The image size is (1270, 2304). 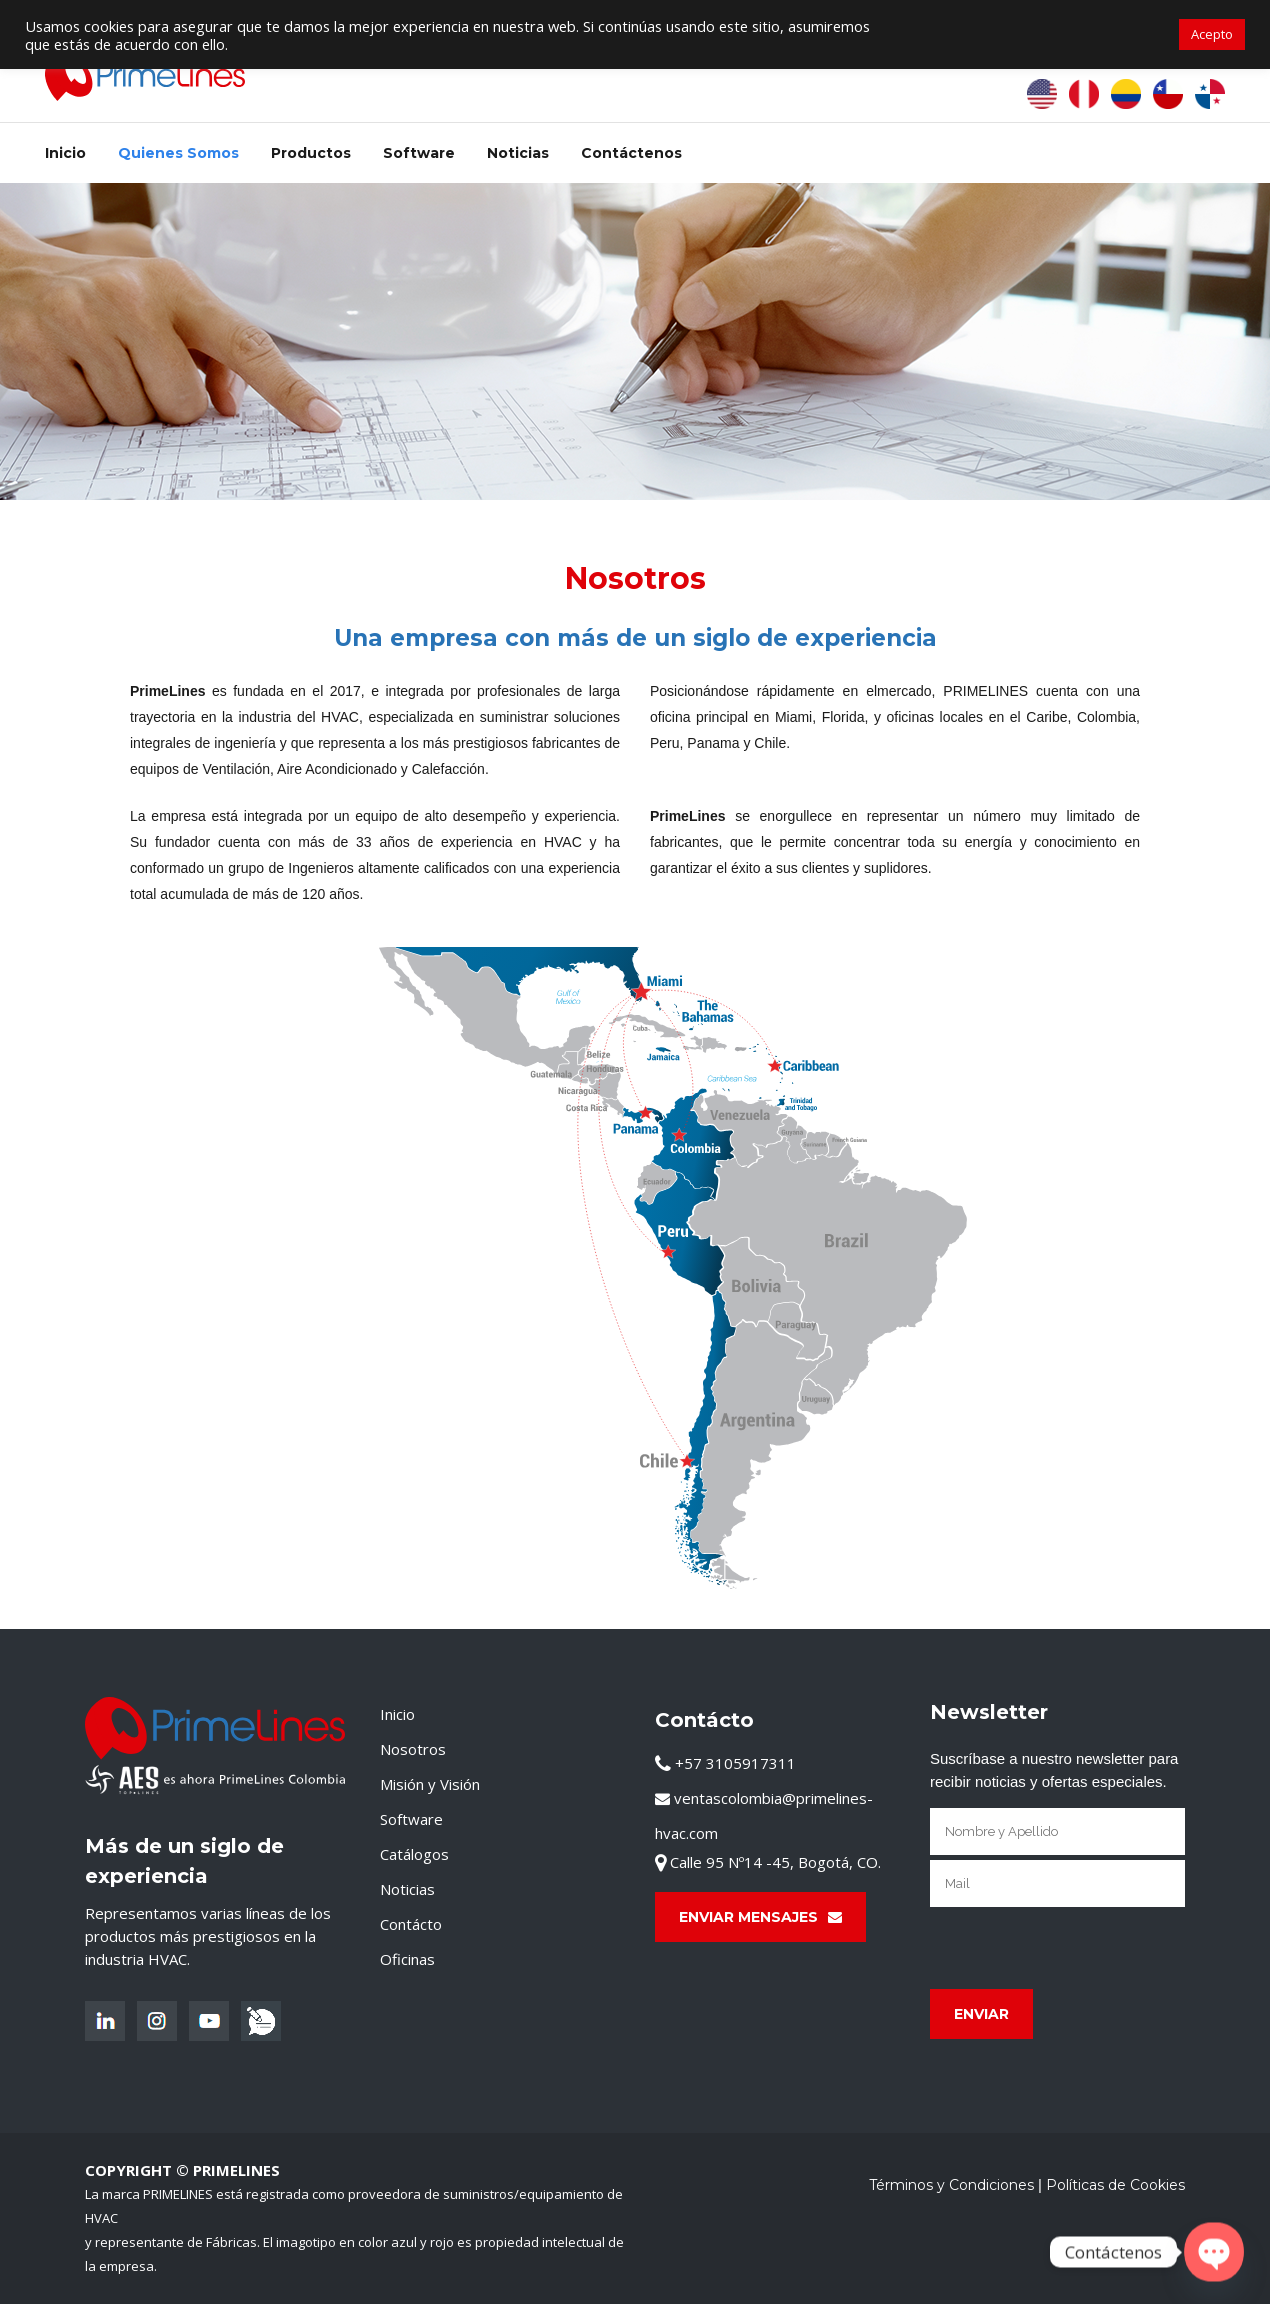 I want to click on Inicio, so click(x=397, y=1714).